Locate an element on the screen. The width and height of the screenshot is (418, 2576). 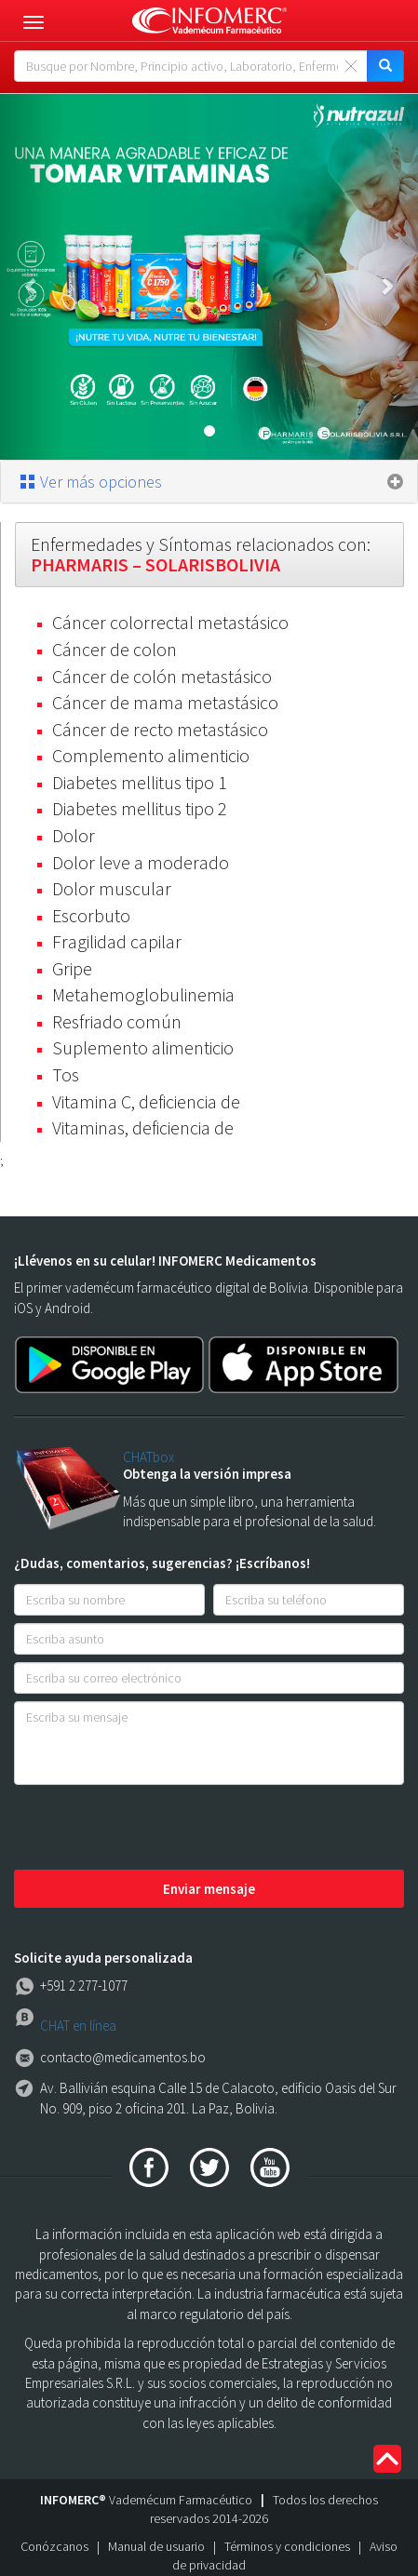
Conózcanos is located at coordinates (54, 2546).